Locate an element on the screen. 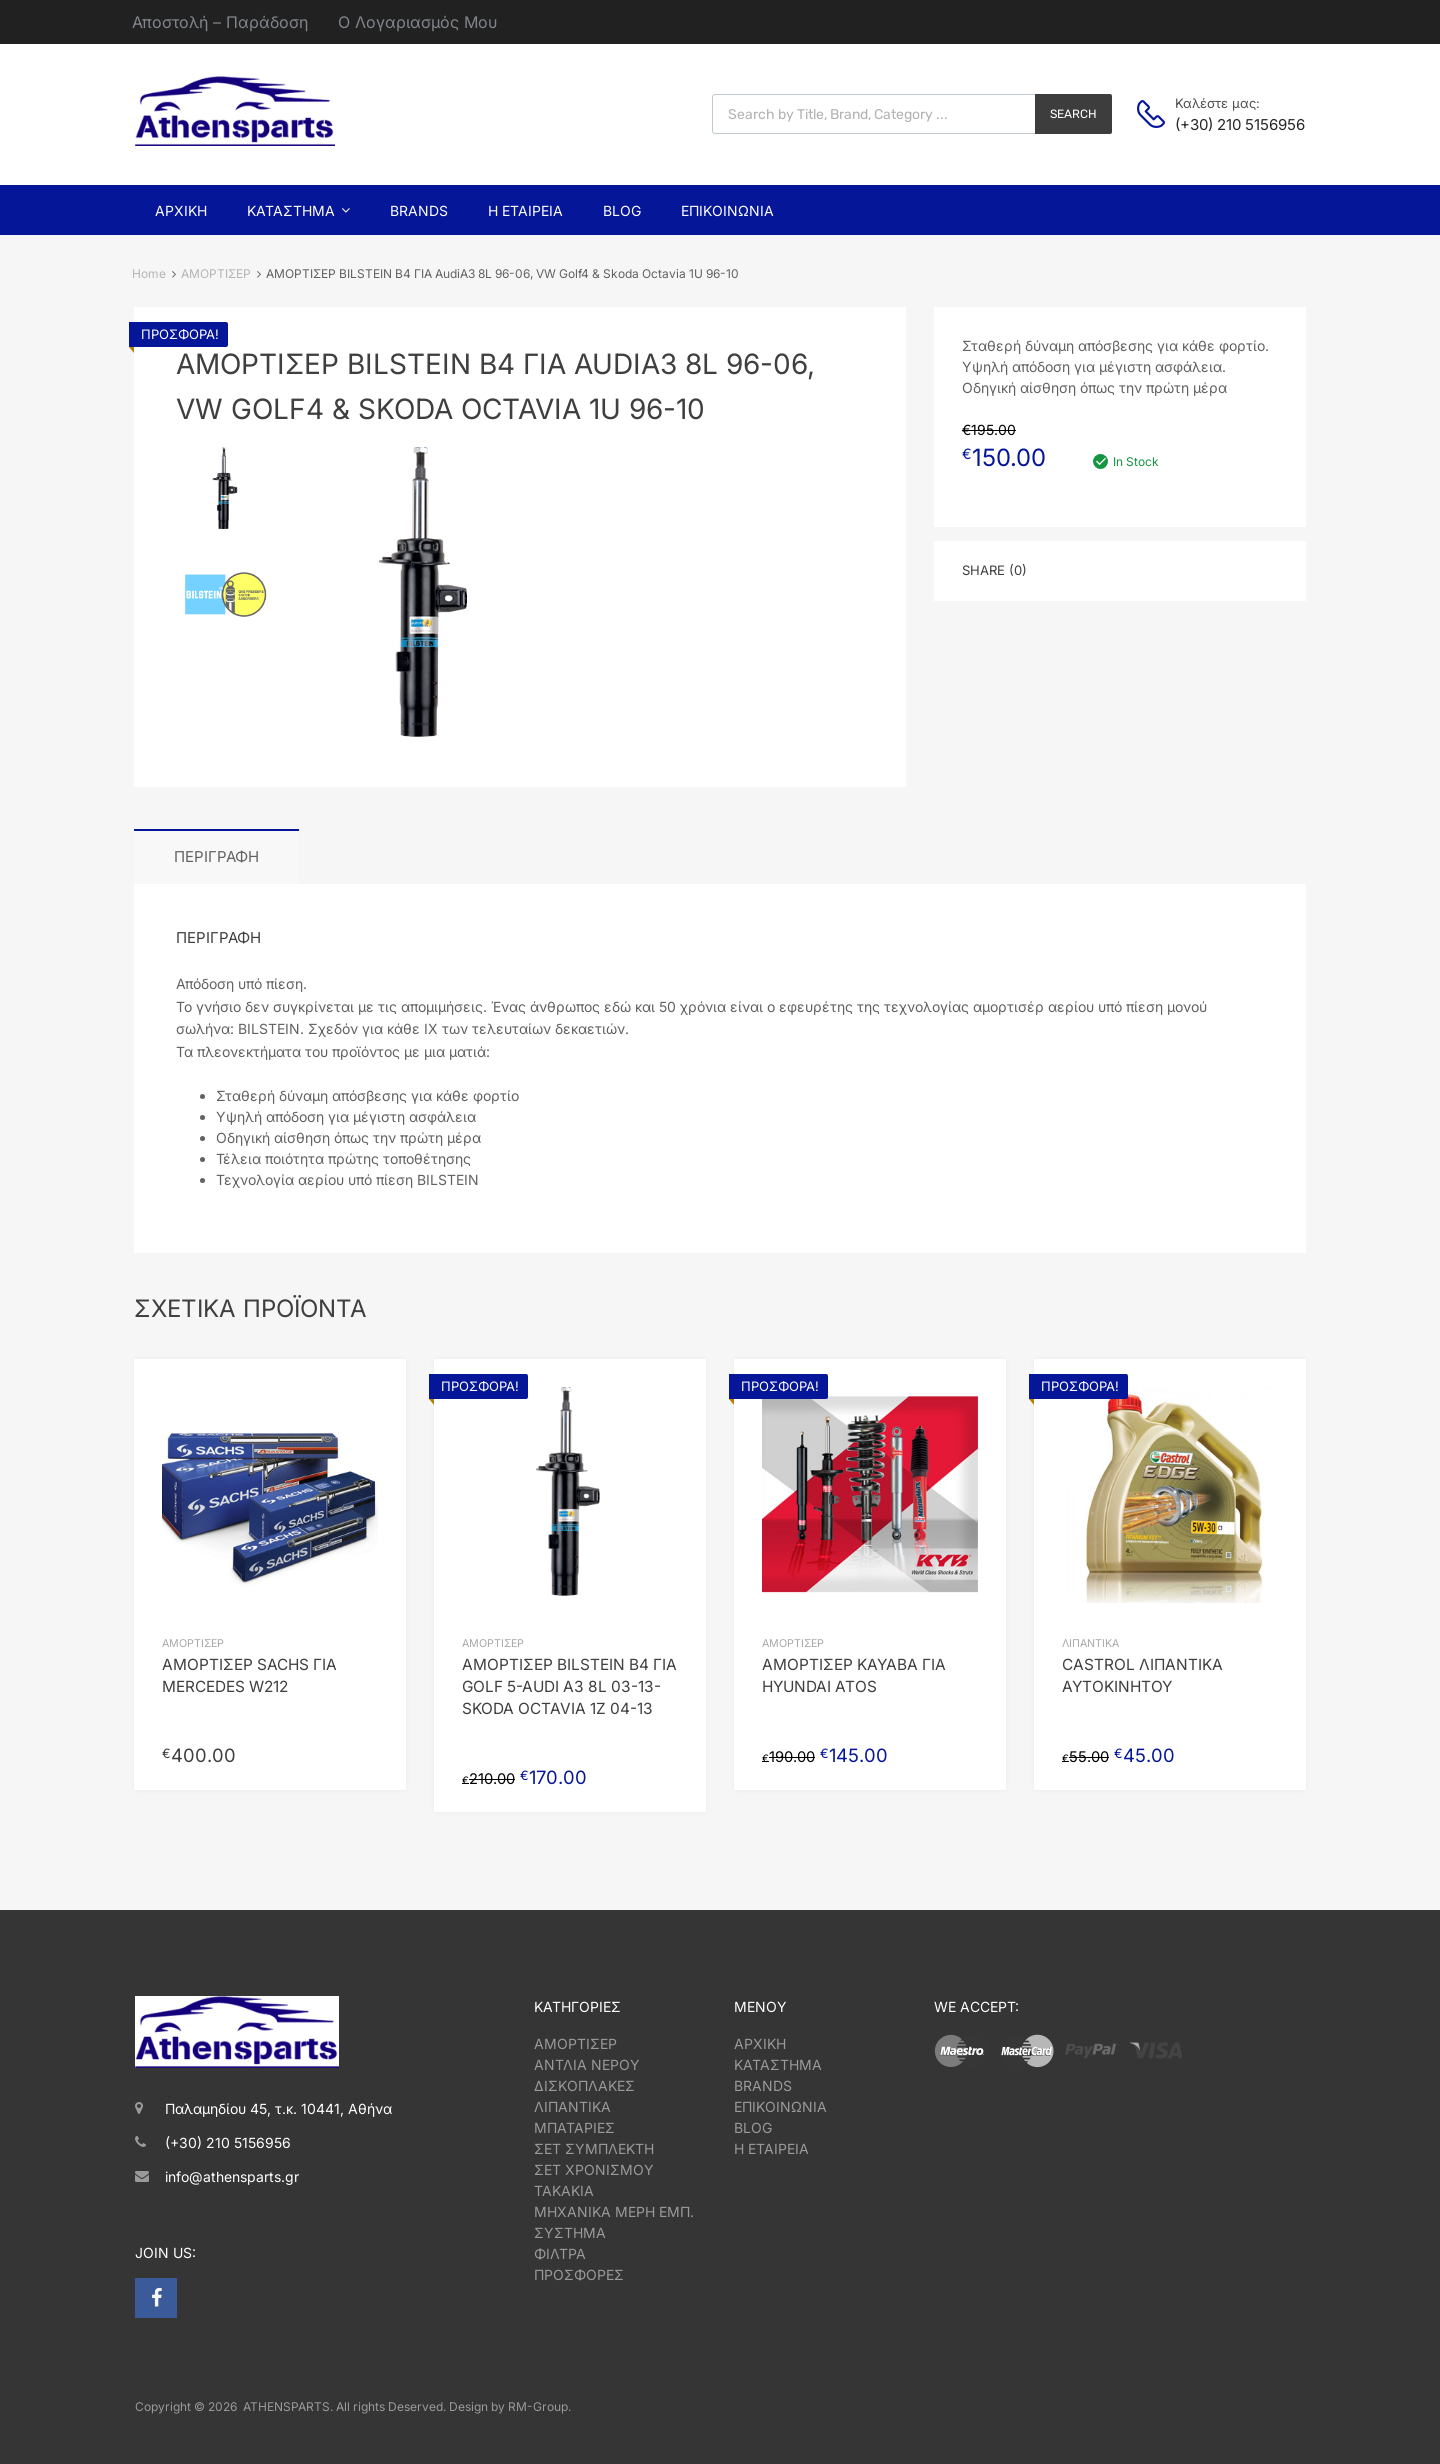  ΠΡΟΣΦΟΡΕΣ is located at coordinates (579, 2274).